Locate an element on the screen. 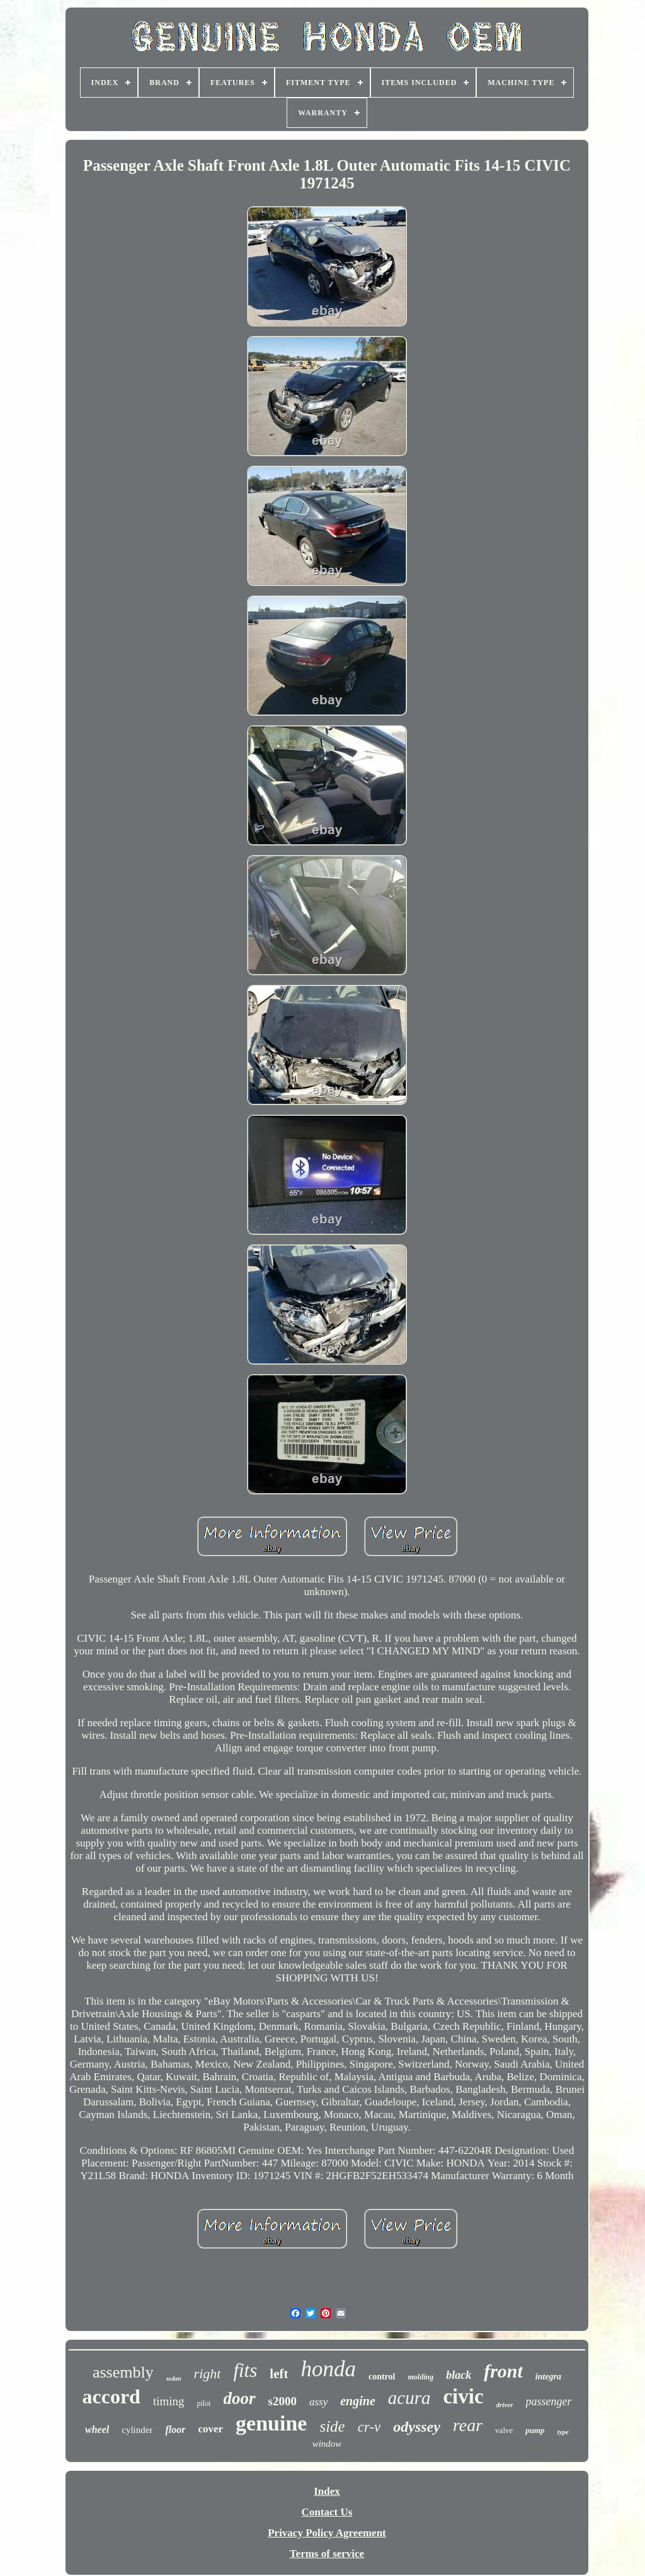  cover is located at coordinates (210, 2429).